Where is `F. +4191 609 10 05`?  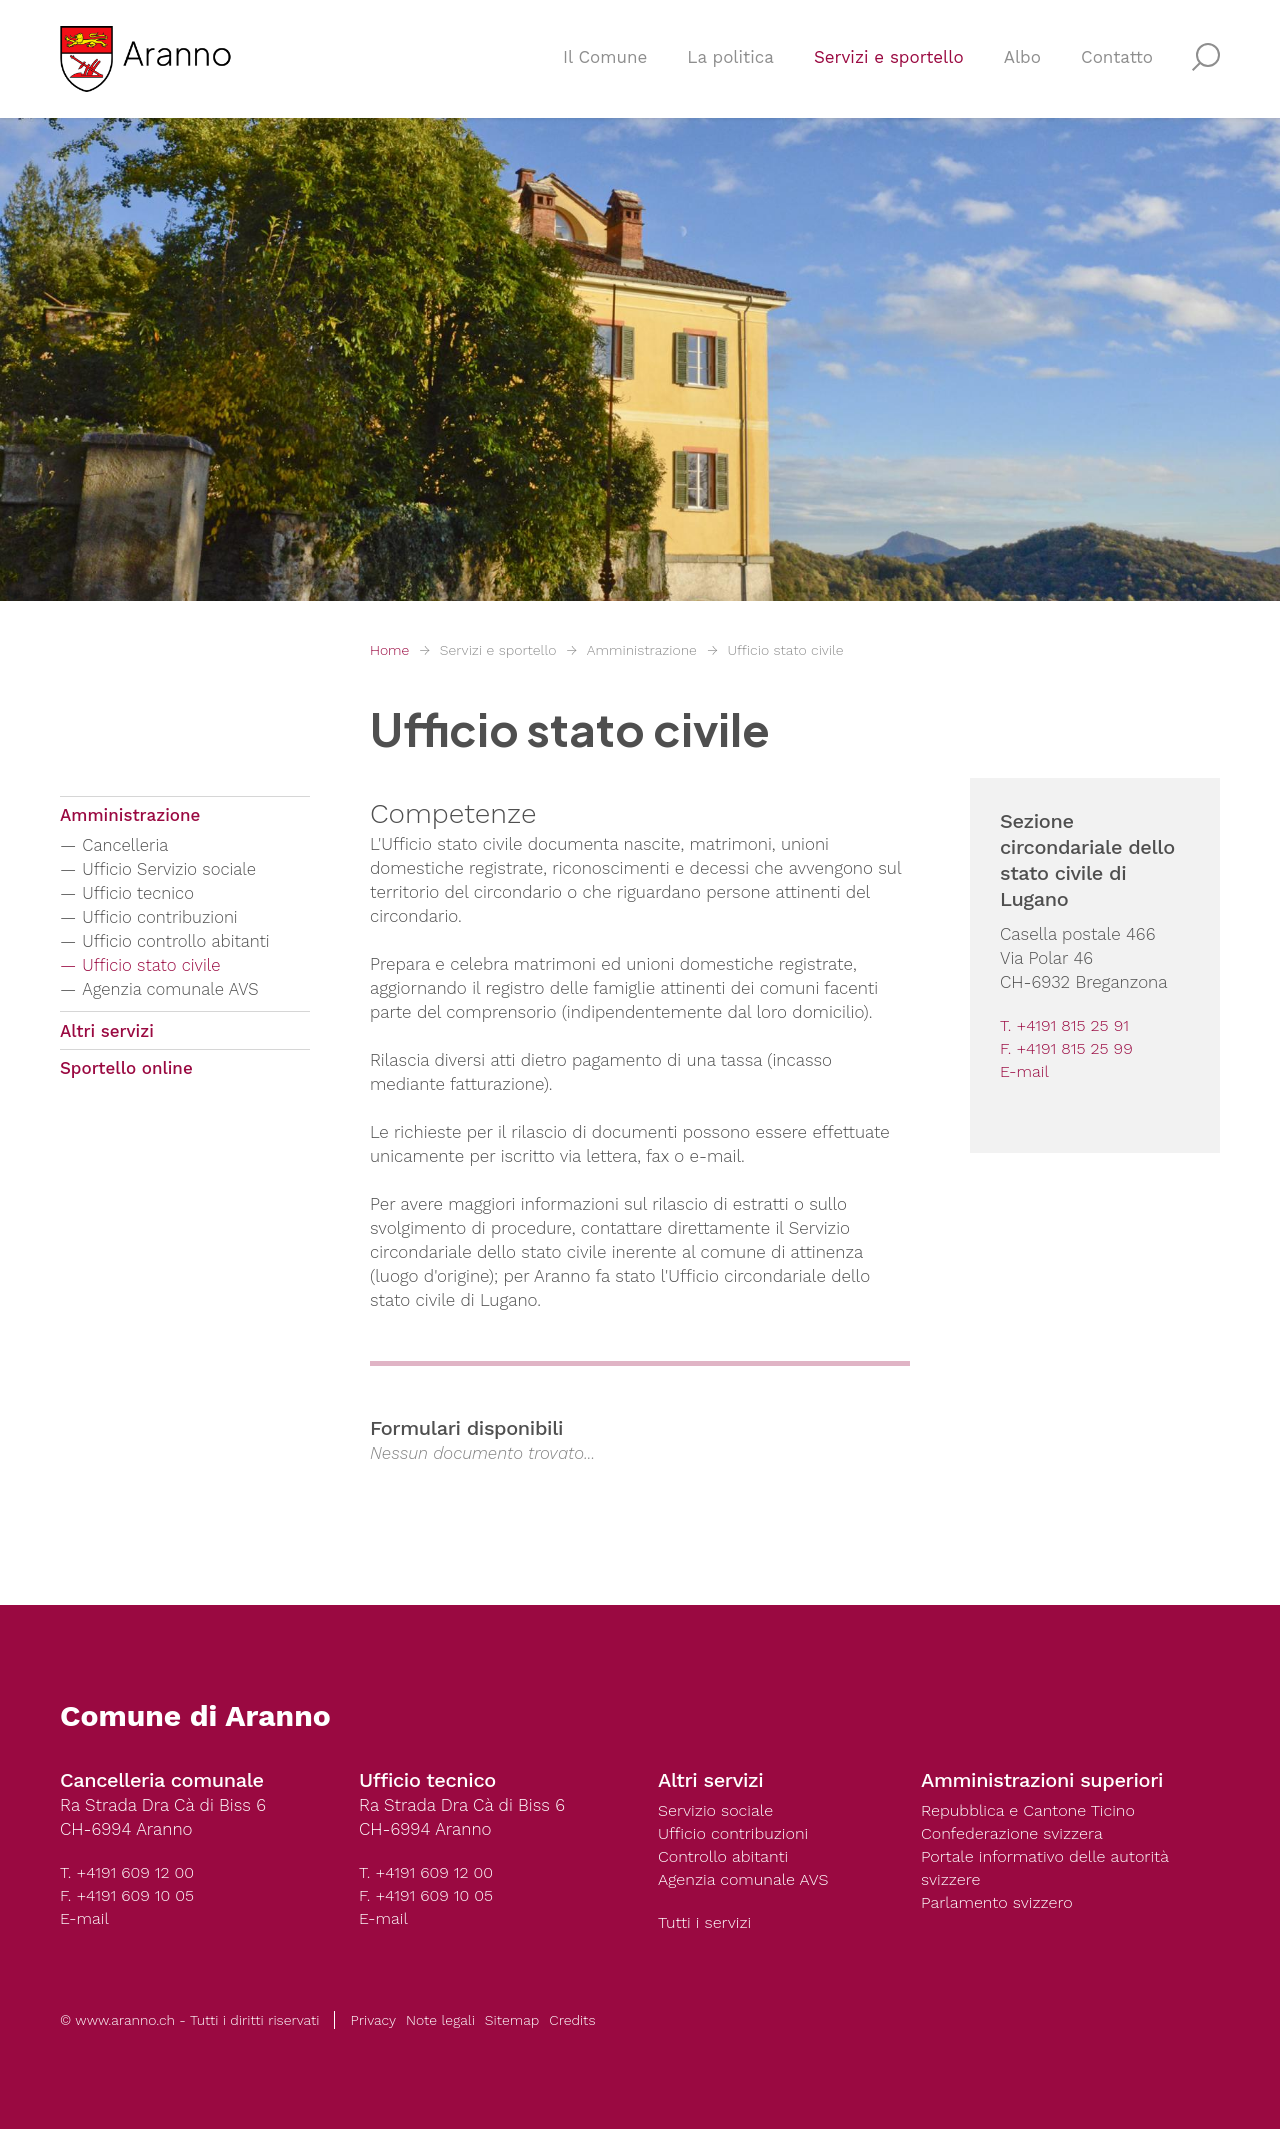
F. +4191 609 10 05 is located at coordinates (130, 1897).